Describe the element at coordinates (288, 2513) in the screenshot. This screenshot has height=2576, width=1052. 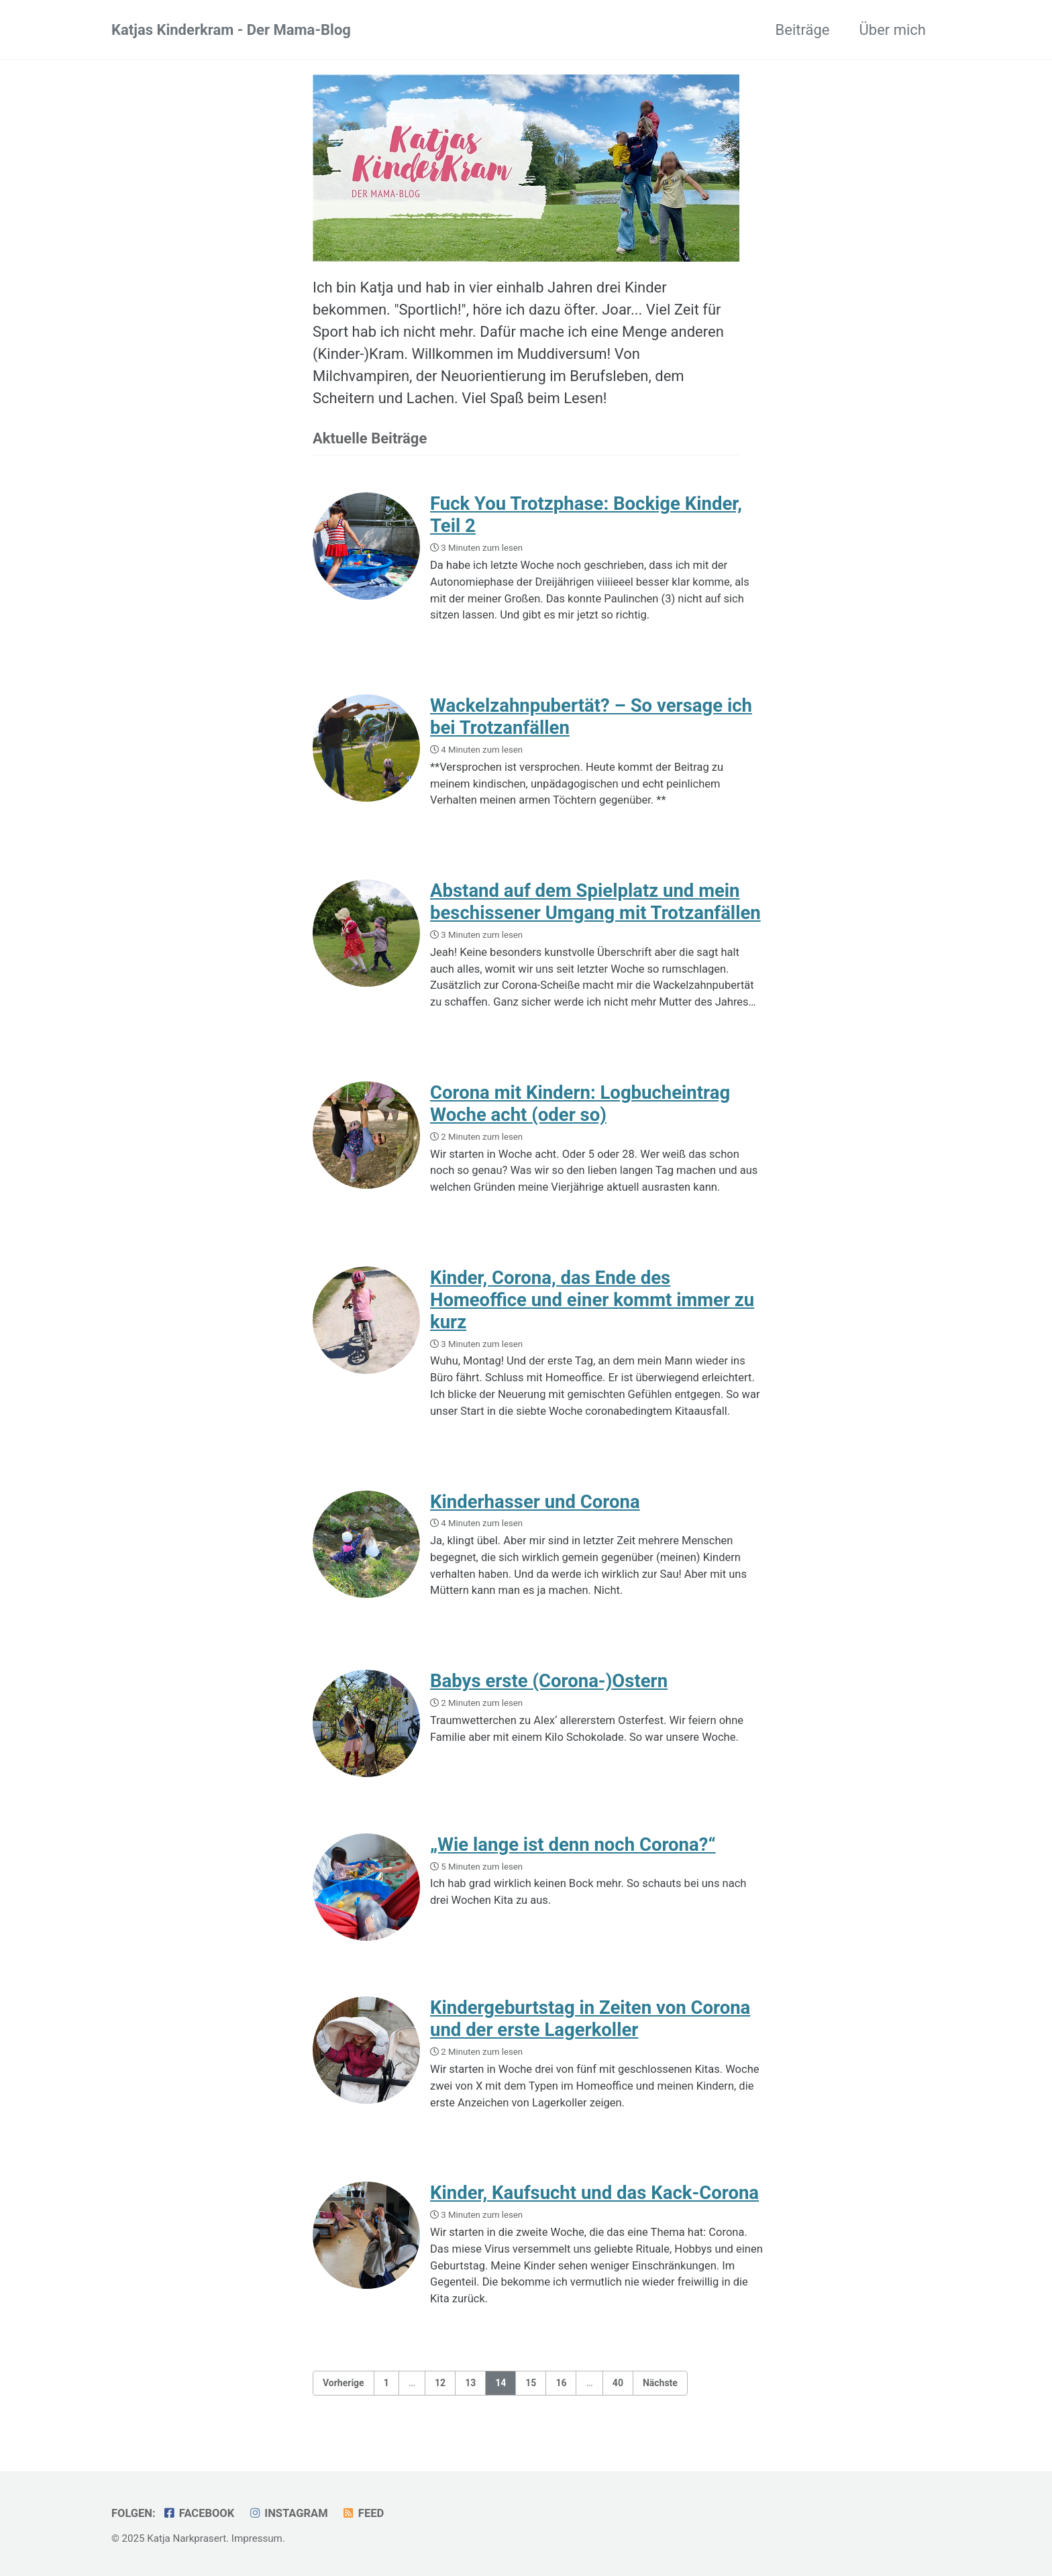
I see `Instagram` at that location.